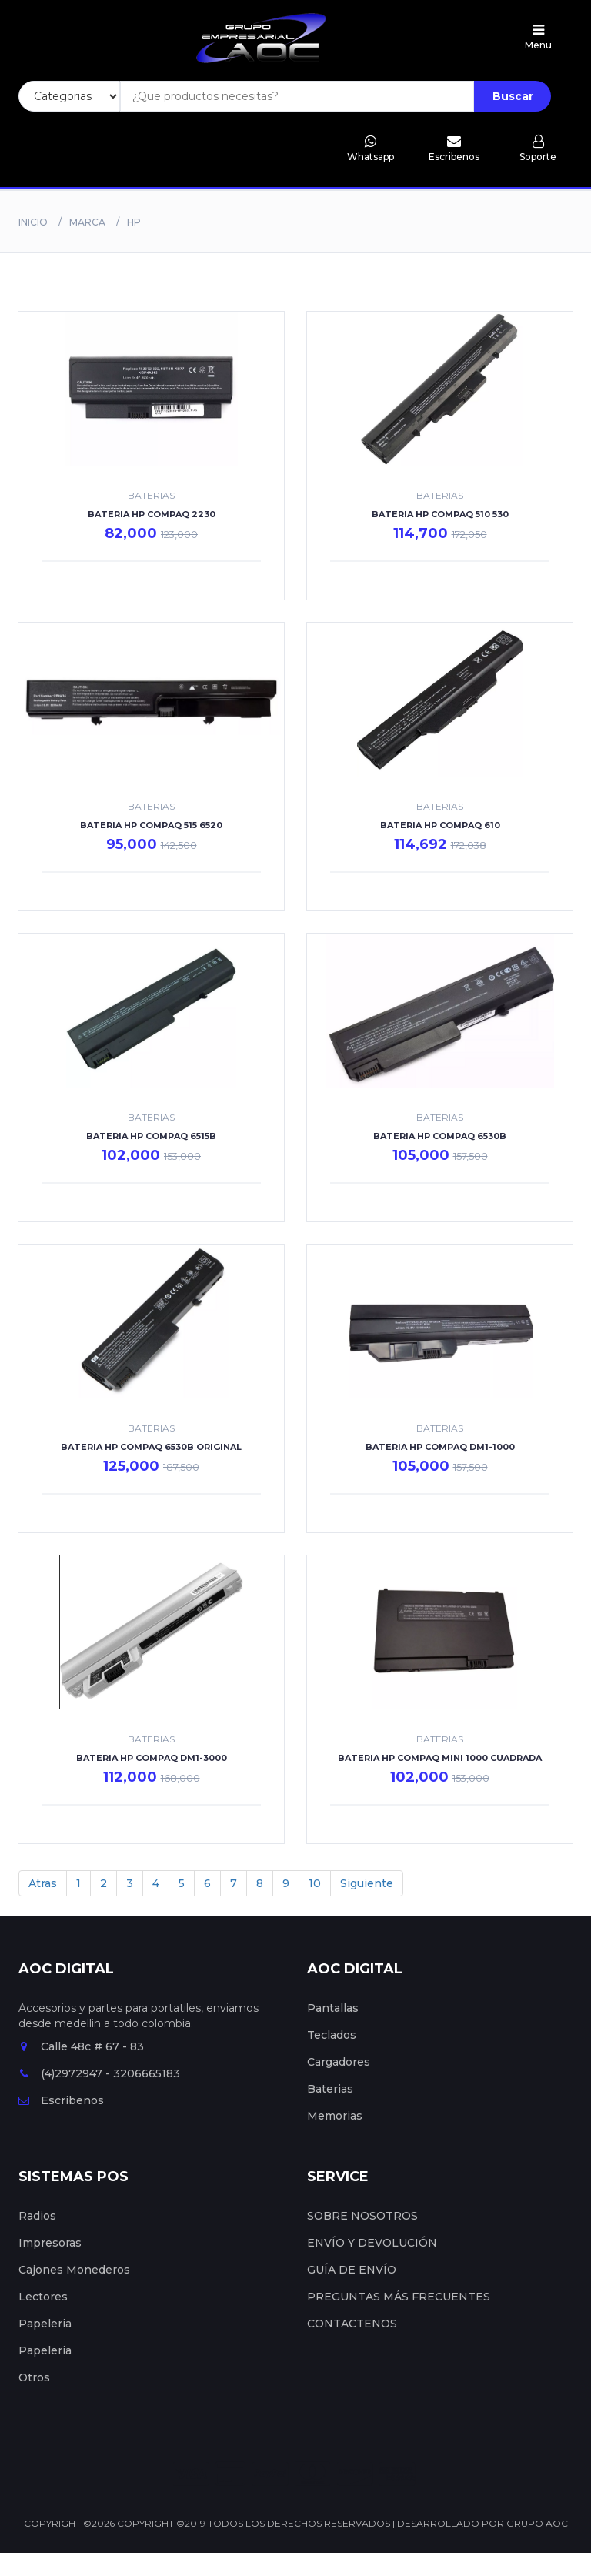  I want to click on GUÍA DE ENVÍO, so click(351, 2270).